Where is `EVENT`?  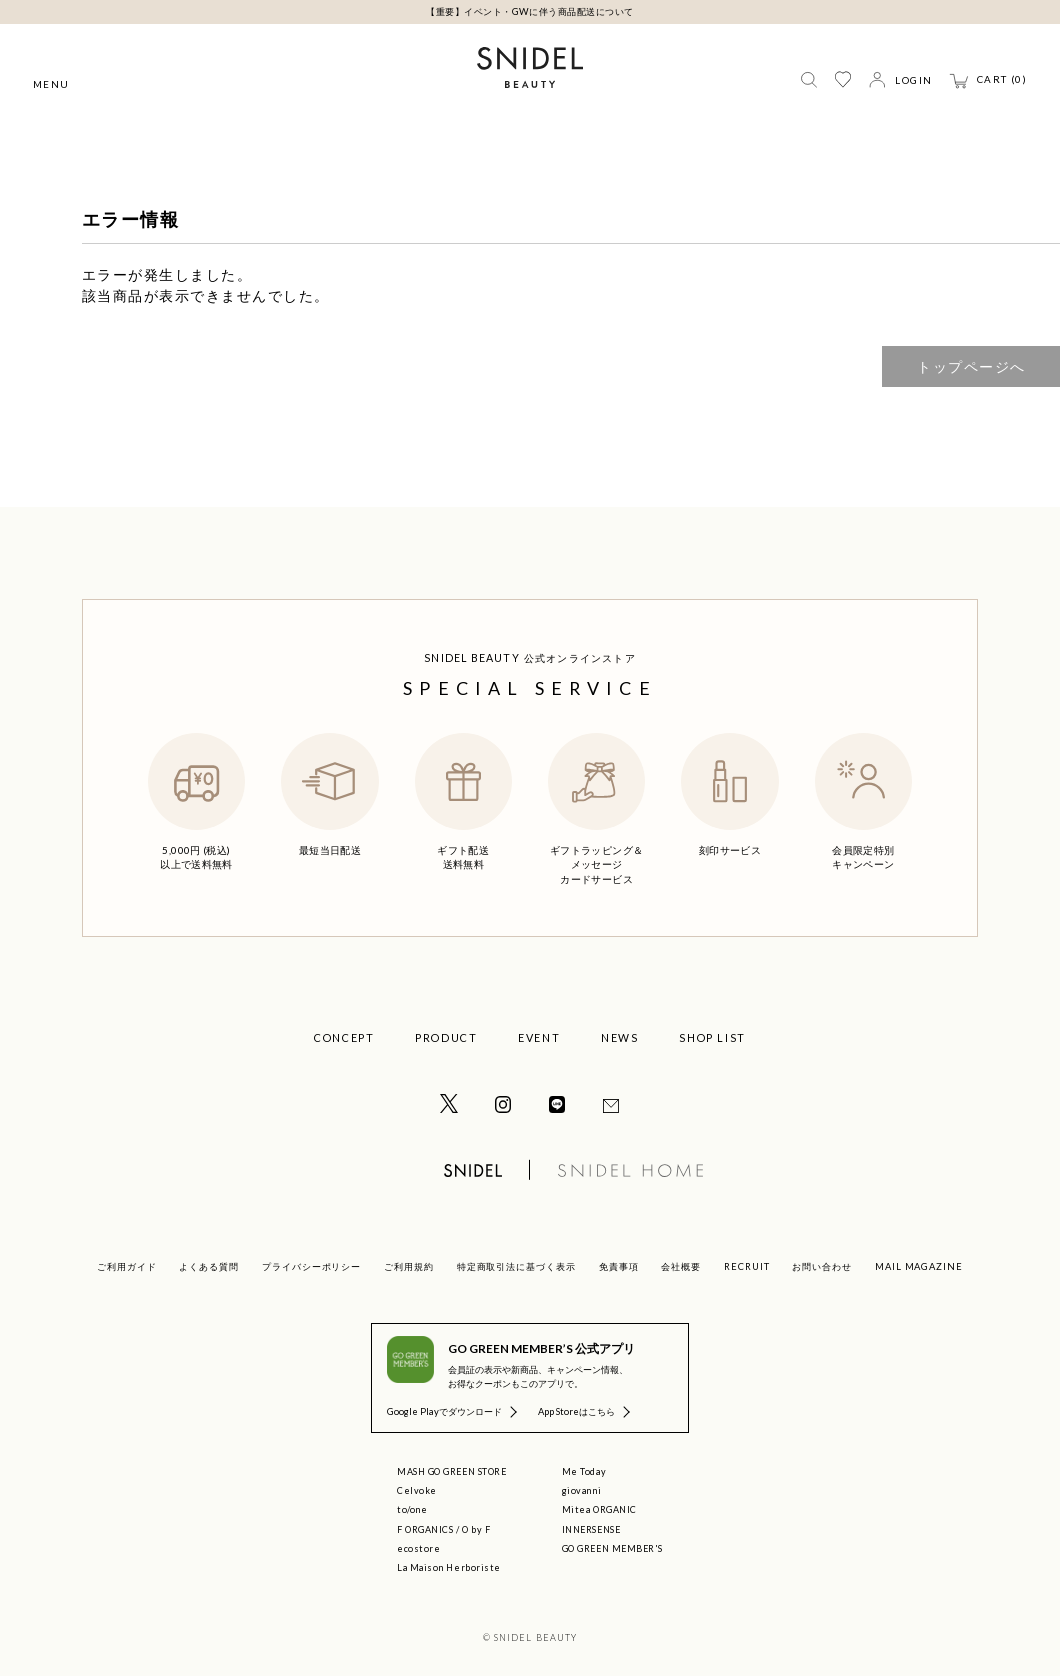 EVENT is located at coordinates (539, 1037).